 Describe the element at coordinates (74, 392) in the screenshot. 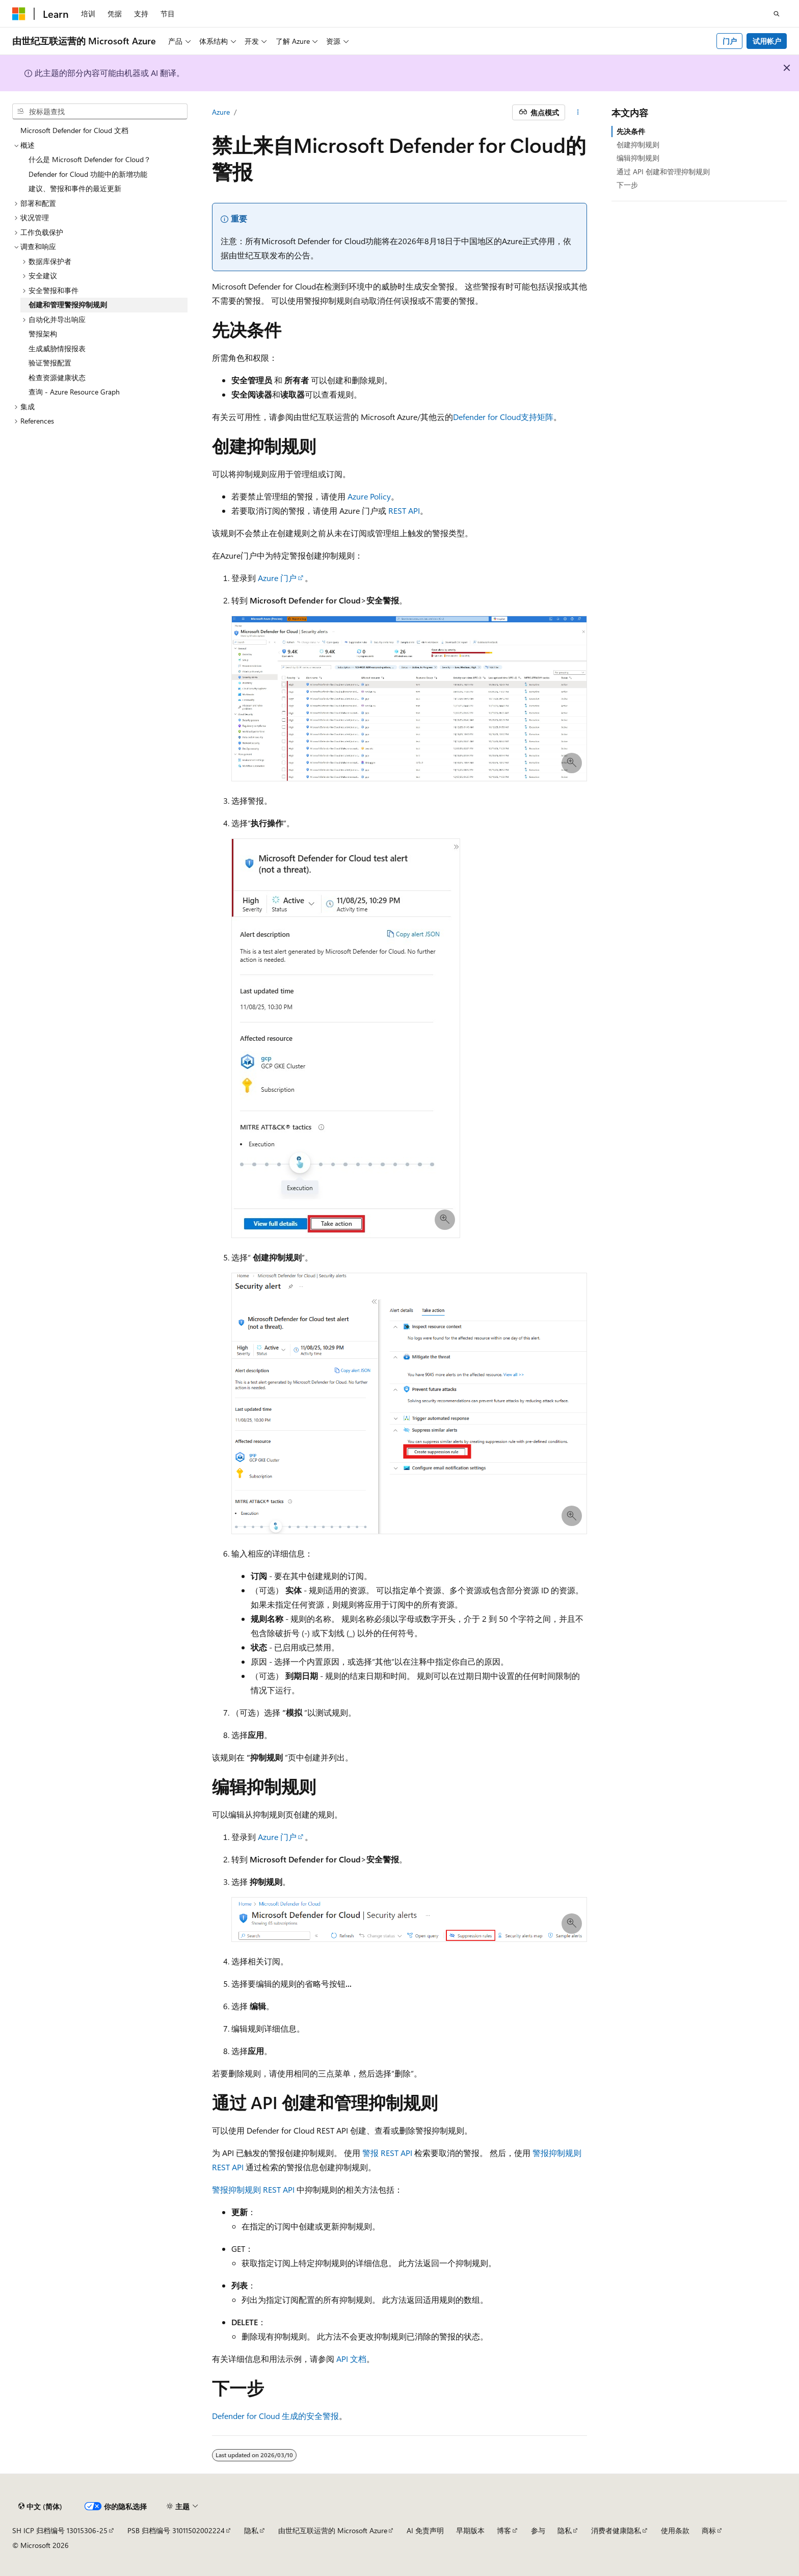

I see `查询 - Azure Resource Graph [treeitem]` at that location.